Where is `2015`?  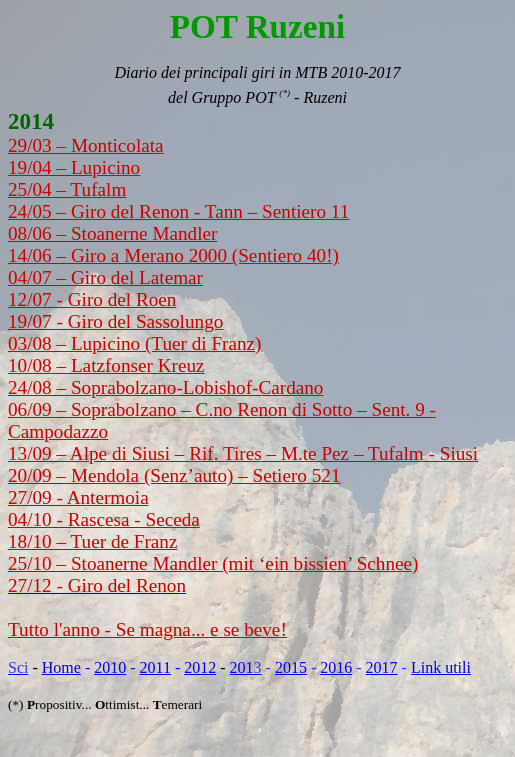 2015 is located at coordinates (291, 667).